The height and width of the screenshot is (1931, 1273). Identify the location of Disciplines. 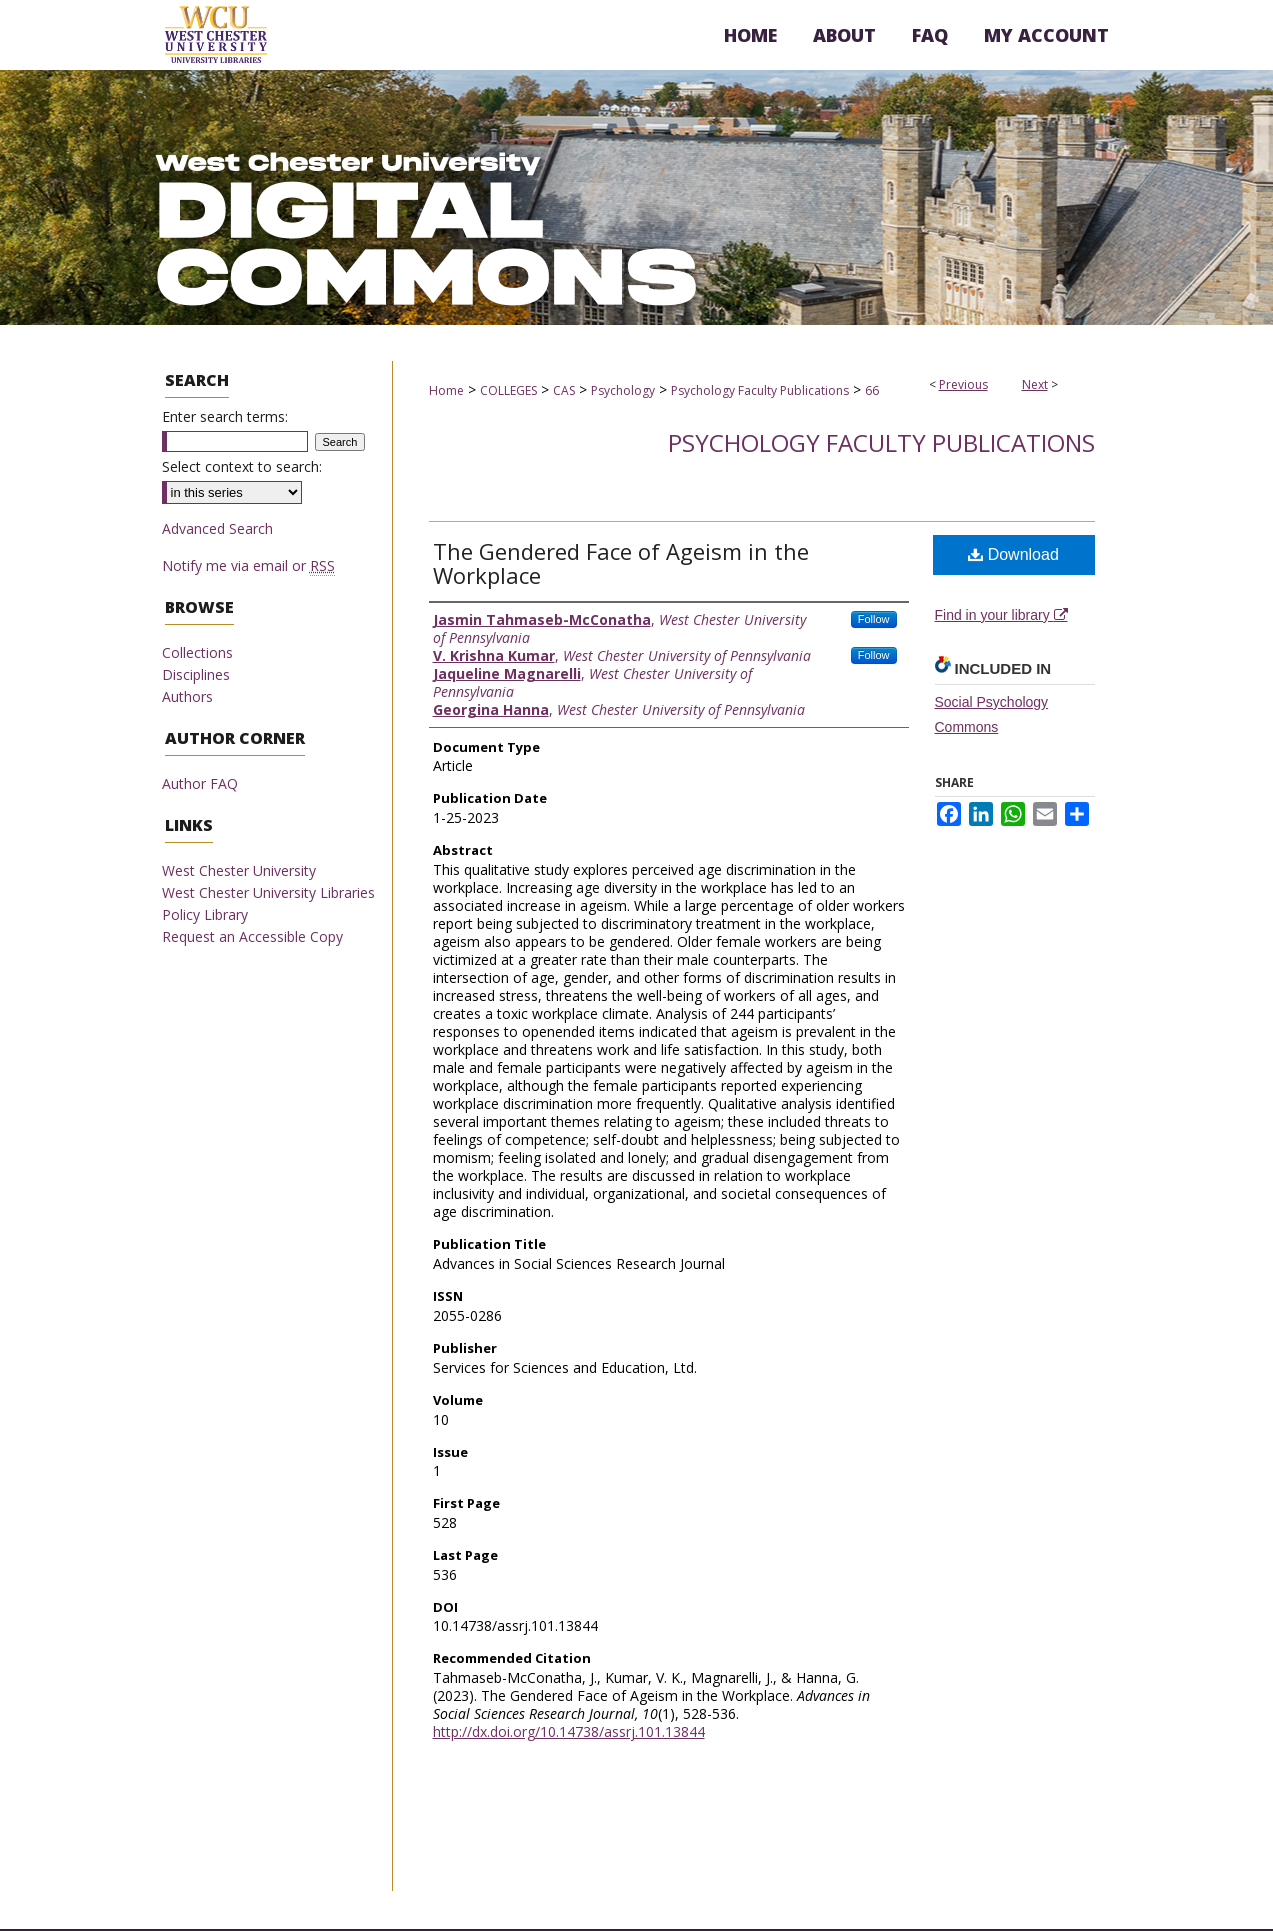
(196, 674).